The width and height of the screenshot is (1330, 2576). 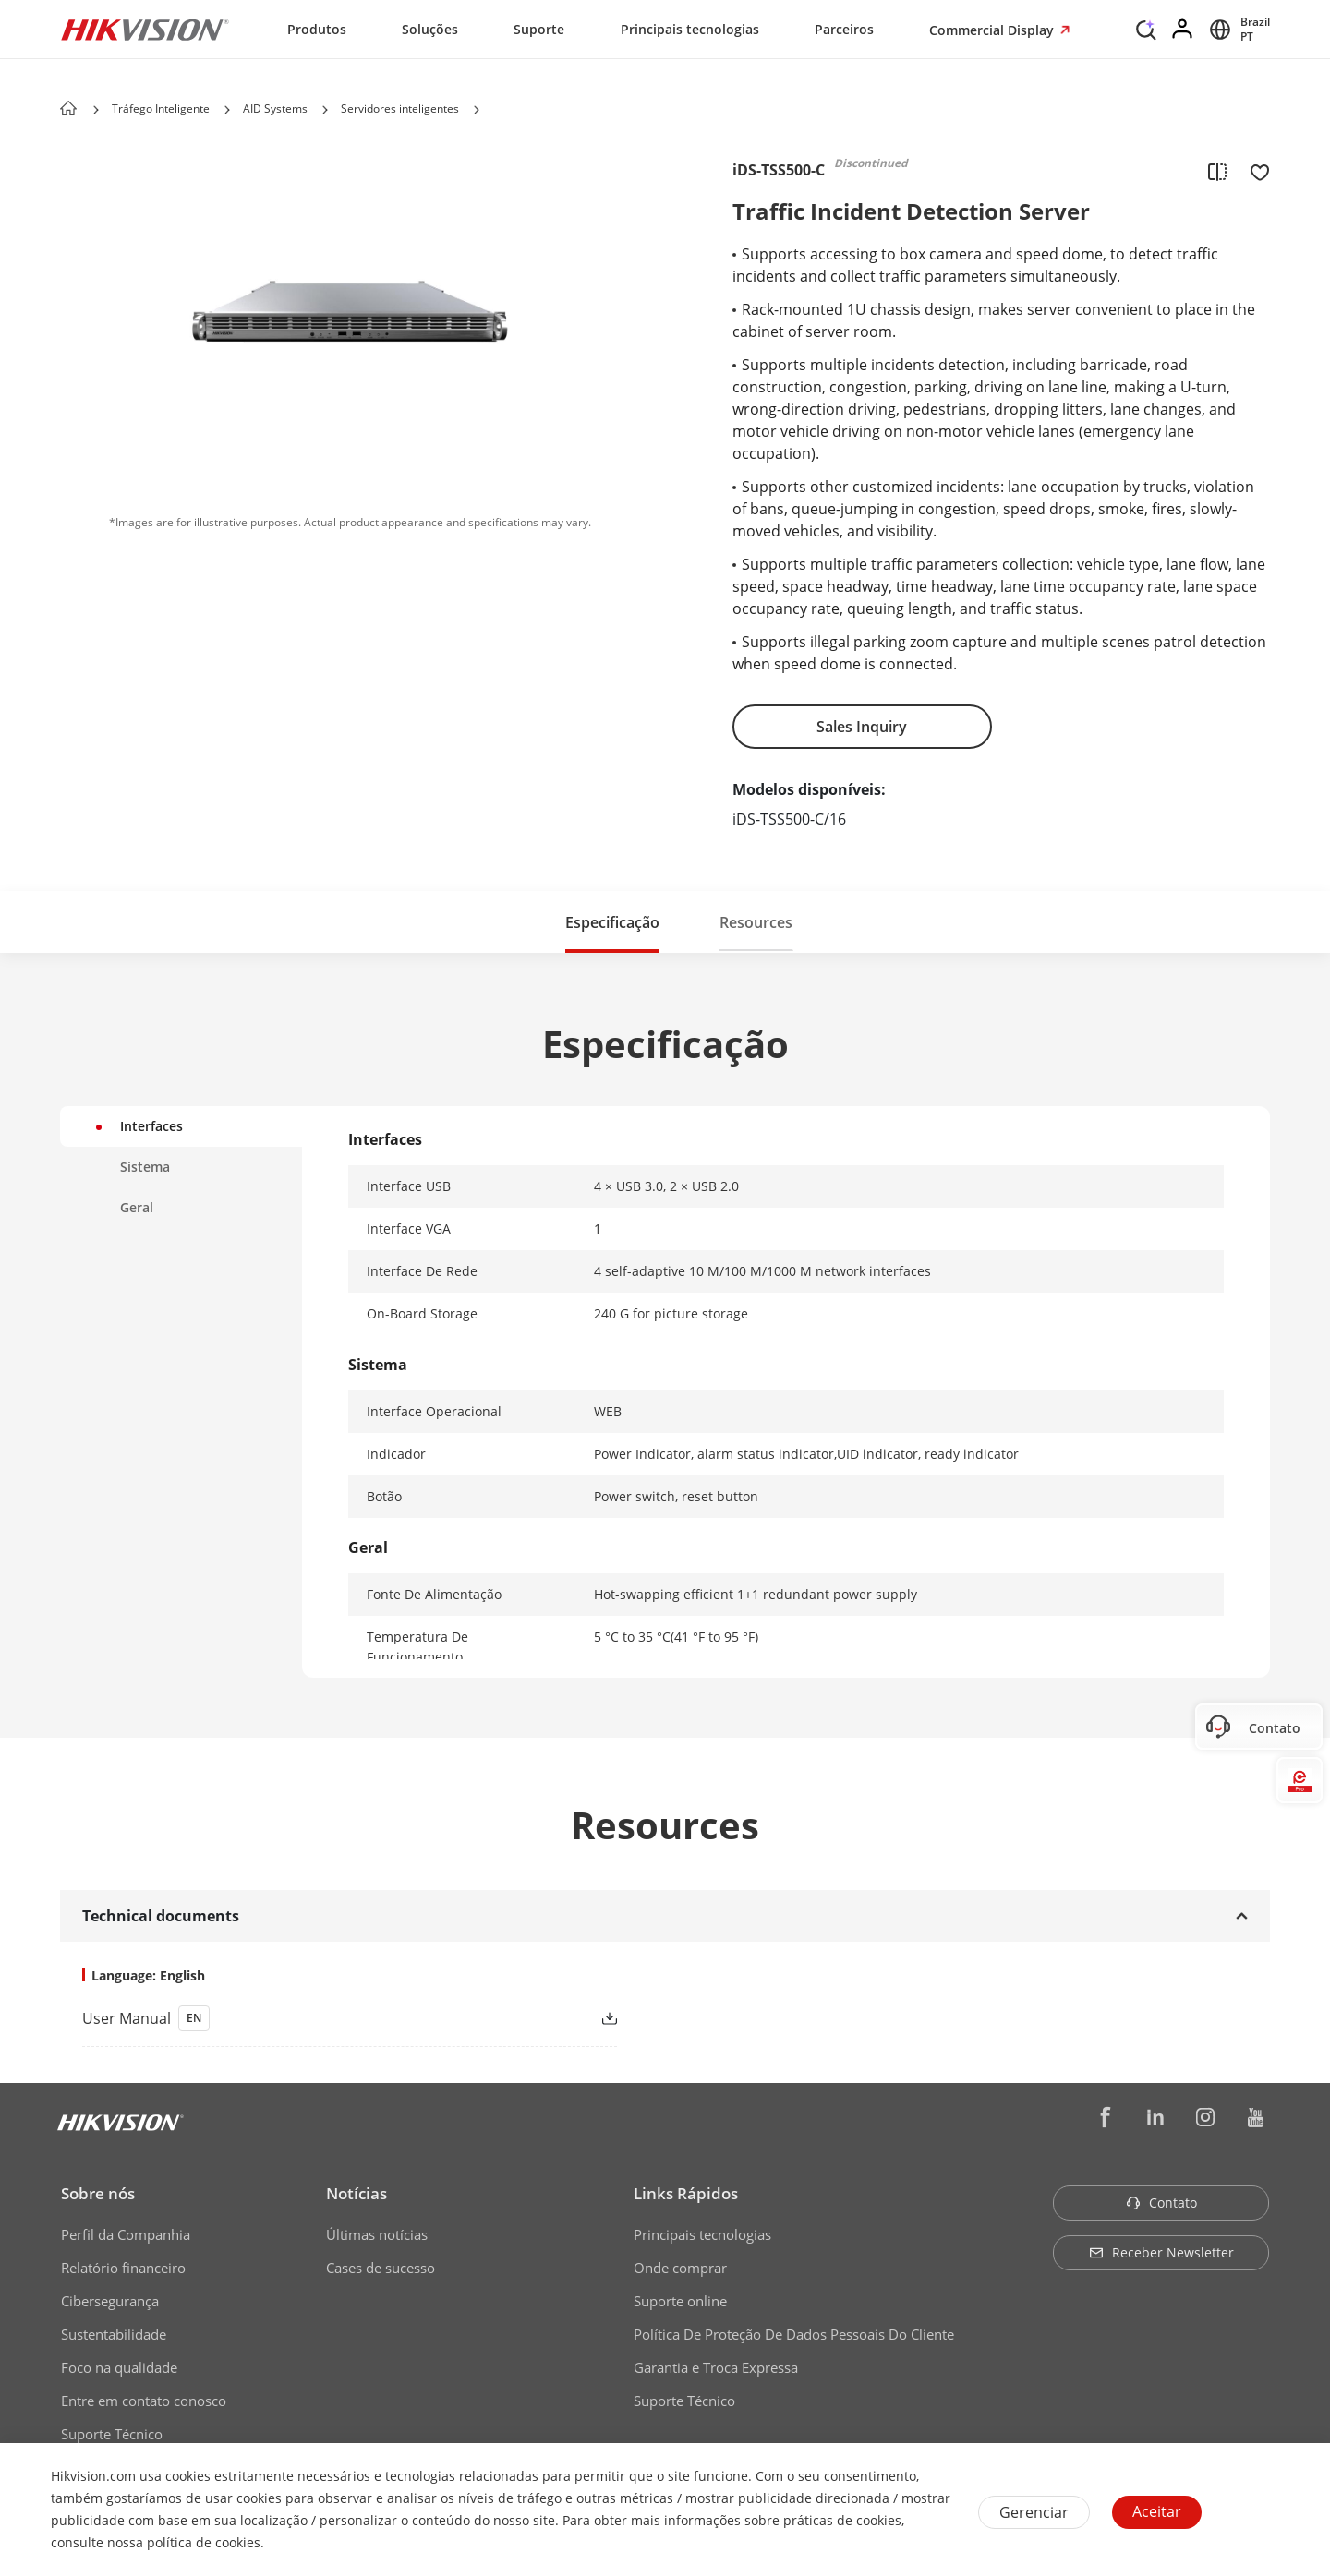 What do you see at coordinates (380, 2267) in the screenshot?
I see `Cases de sucesso` at bounding box center [380, 2267].